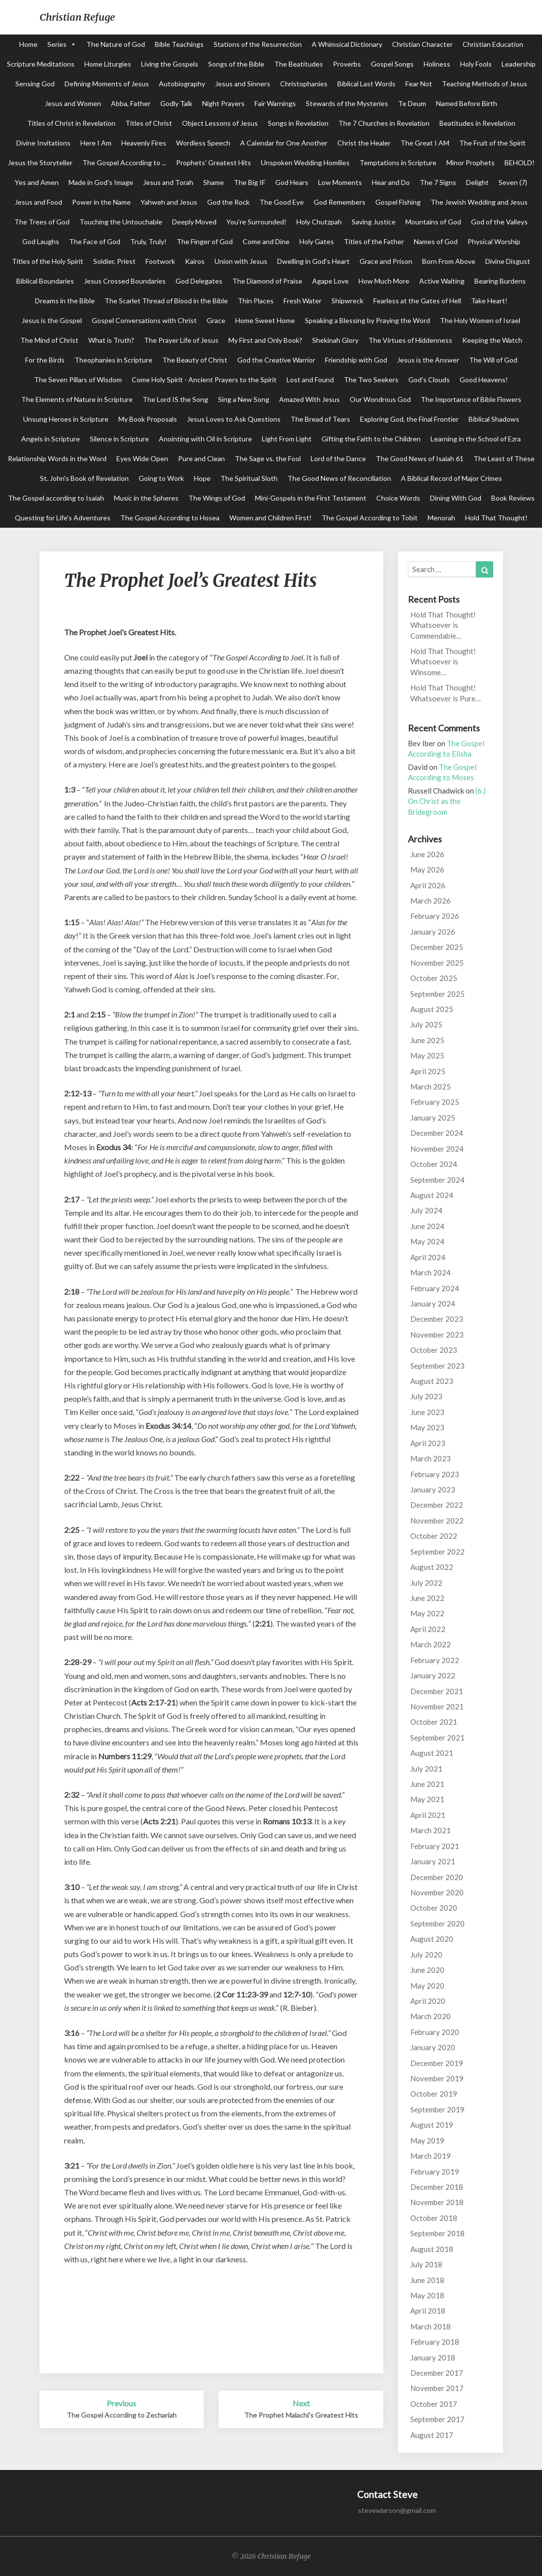  I want to click on Active Waiting, so click(442, 281).